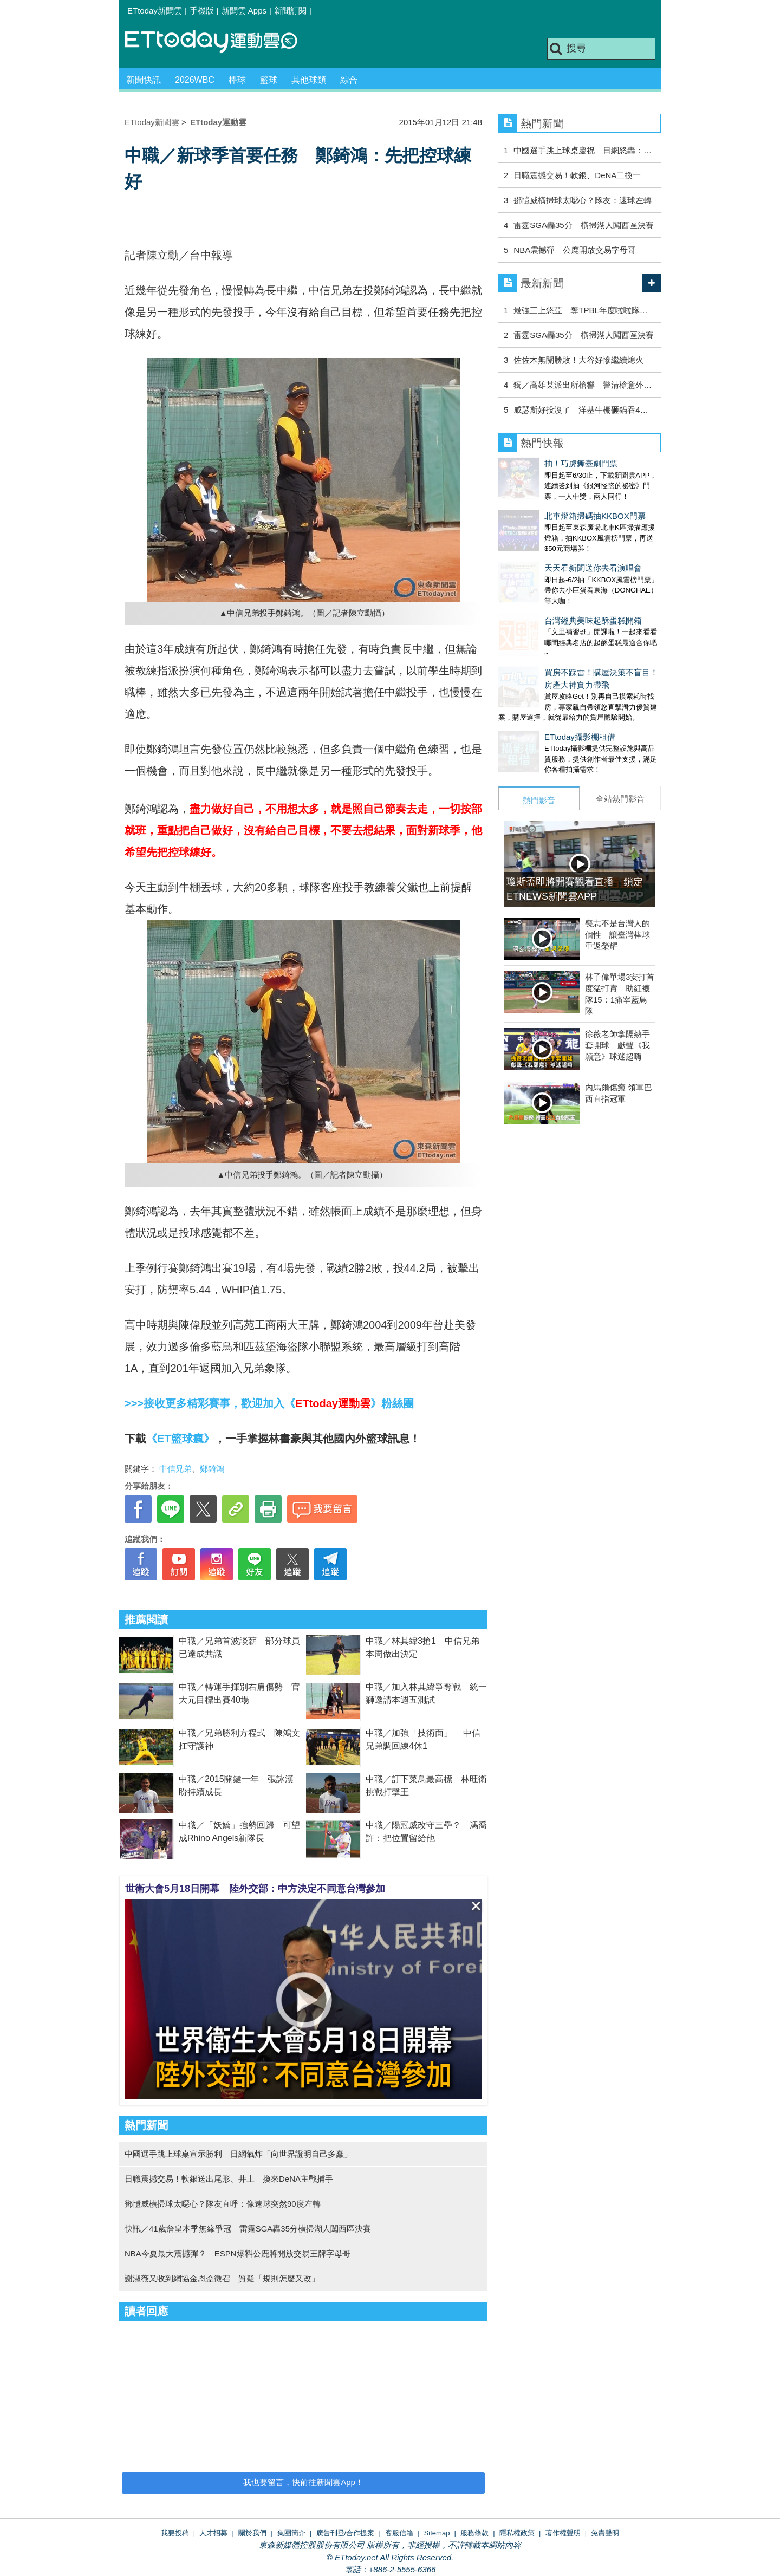 The height and width of the screenshot is (2576, 780). I want to click on >>>接收更多精彩賽事，歡迎加入《》粉絲團, so click(269, 1403).